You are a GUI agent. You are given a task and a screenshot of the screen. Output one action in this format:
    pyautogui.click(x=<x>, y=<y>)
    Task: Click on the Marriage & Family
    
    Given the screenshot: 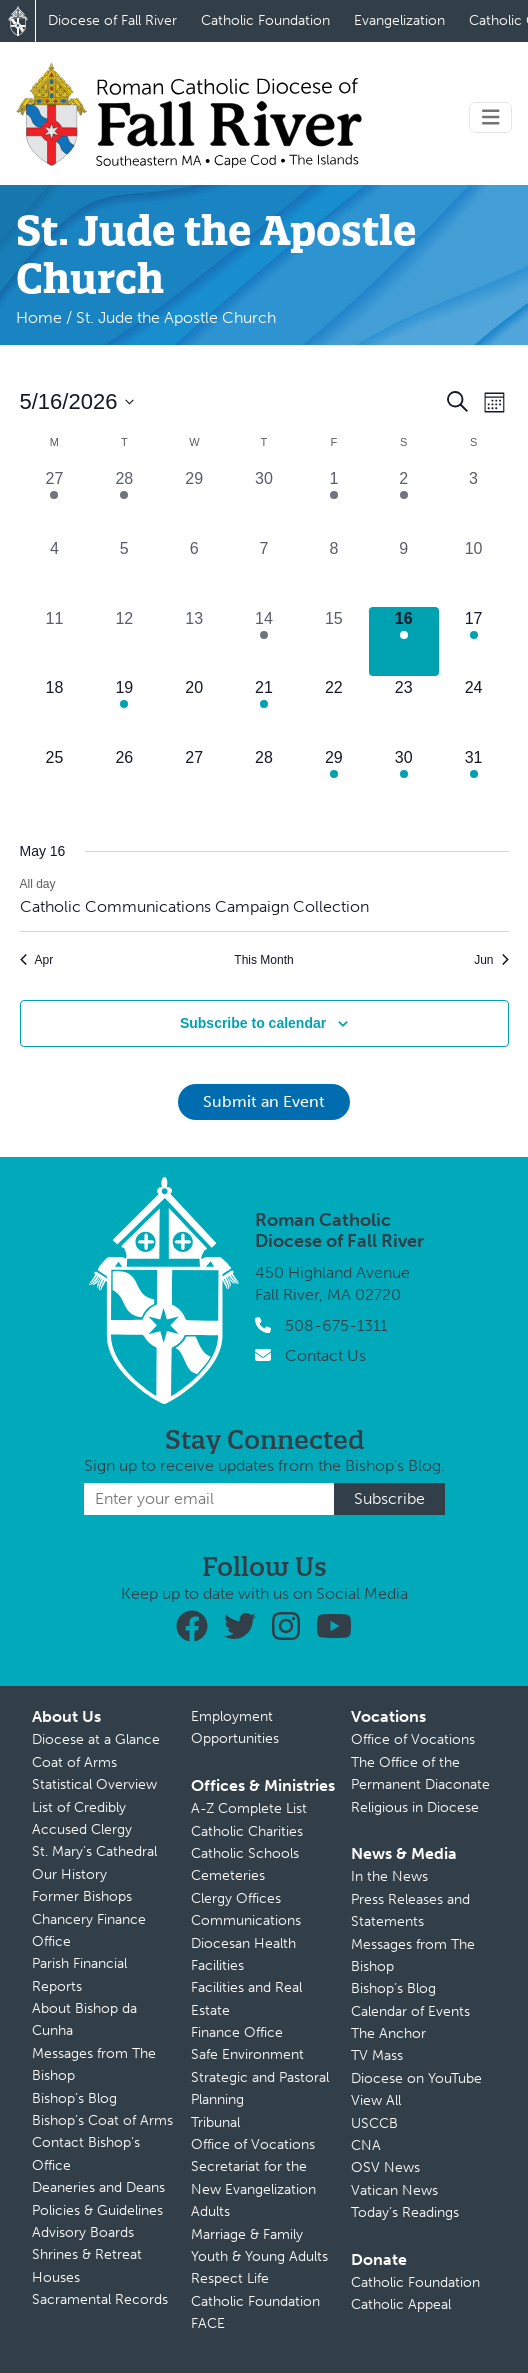 What is the action you would take?
    pyautogui.click(x=247, y=2234)
    